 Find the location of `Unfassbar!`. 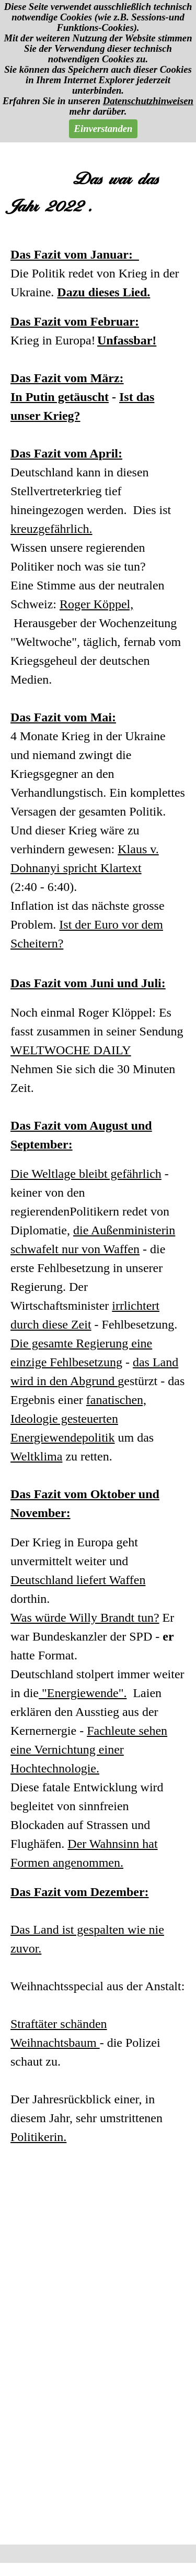

Unfassbar! is located at coordinates (126, 340).